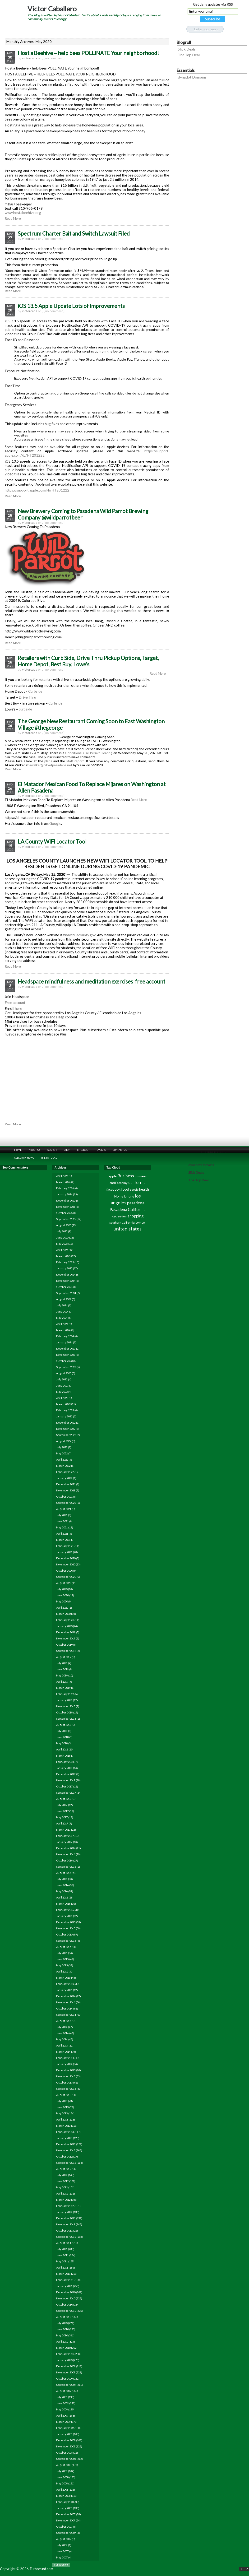  What do you see at coordinates (65, 1545) in the screenshot?
I see `February 2021` at bounding box center [65, 1545].